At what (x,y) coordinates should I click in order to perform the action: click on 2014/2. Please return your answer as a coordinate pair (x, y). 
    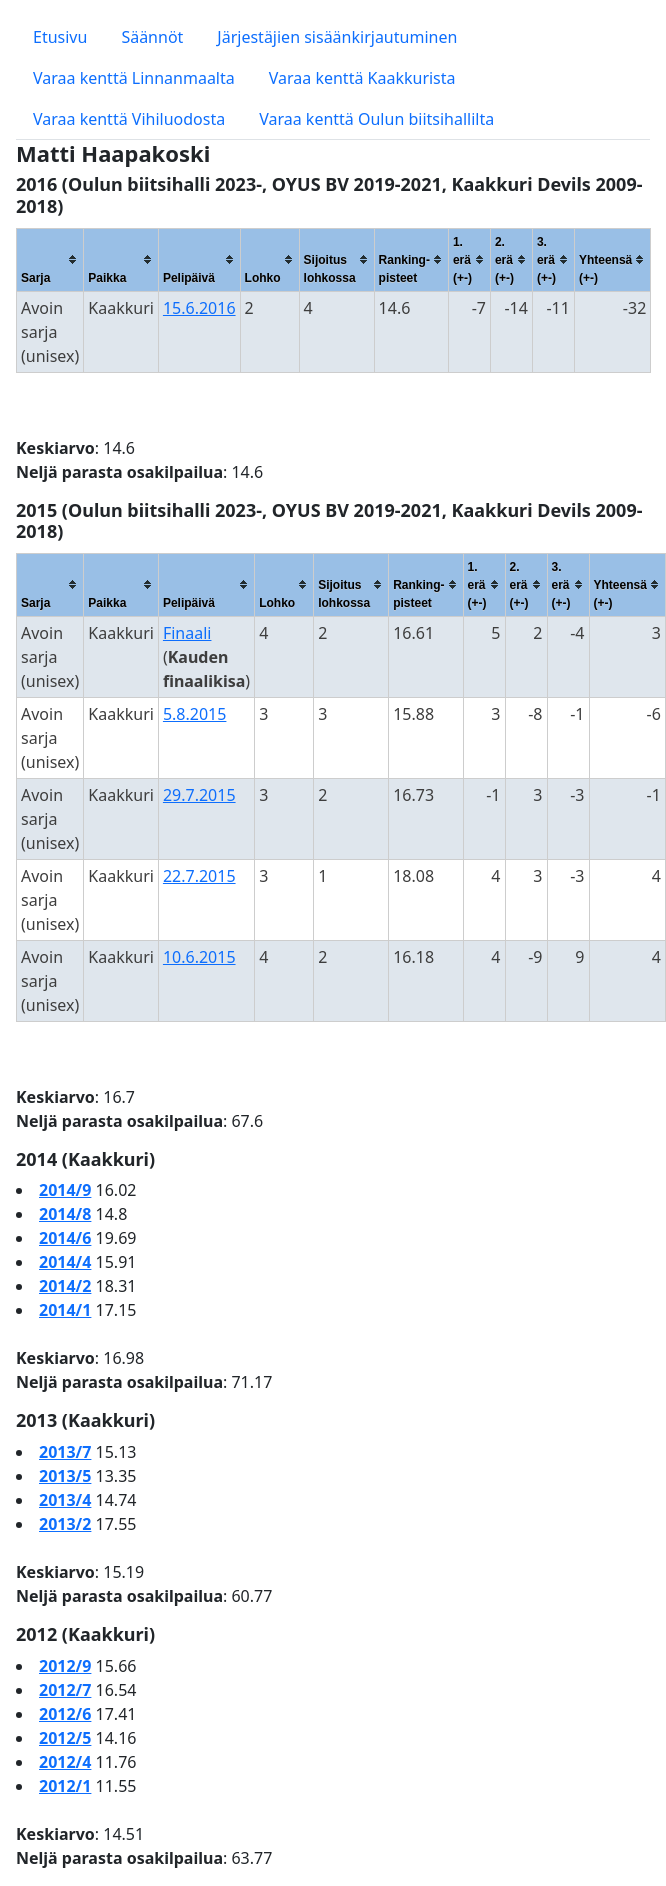
    Looking at the image, I should click on (65, 1286).